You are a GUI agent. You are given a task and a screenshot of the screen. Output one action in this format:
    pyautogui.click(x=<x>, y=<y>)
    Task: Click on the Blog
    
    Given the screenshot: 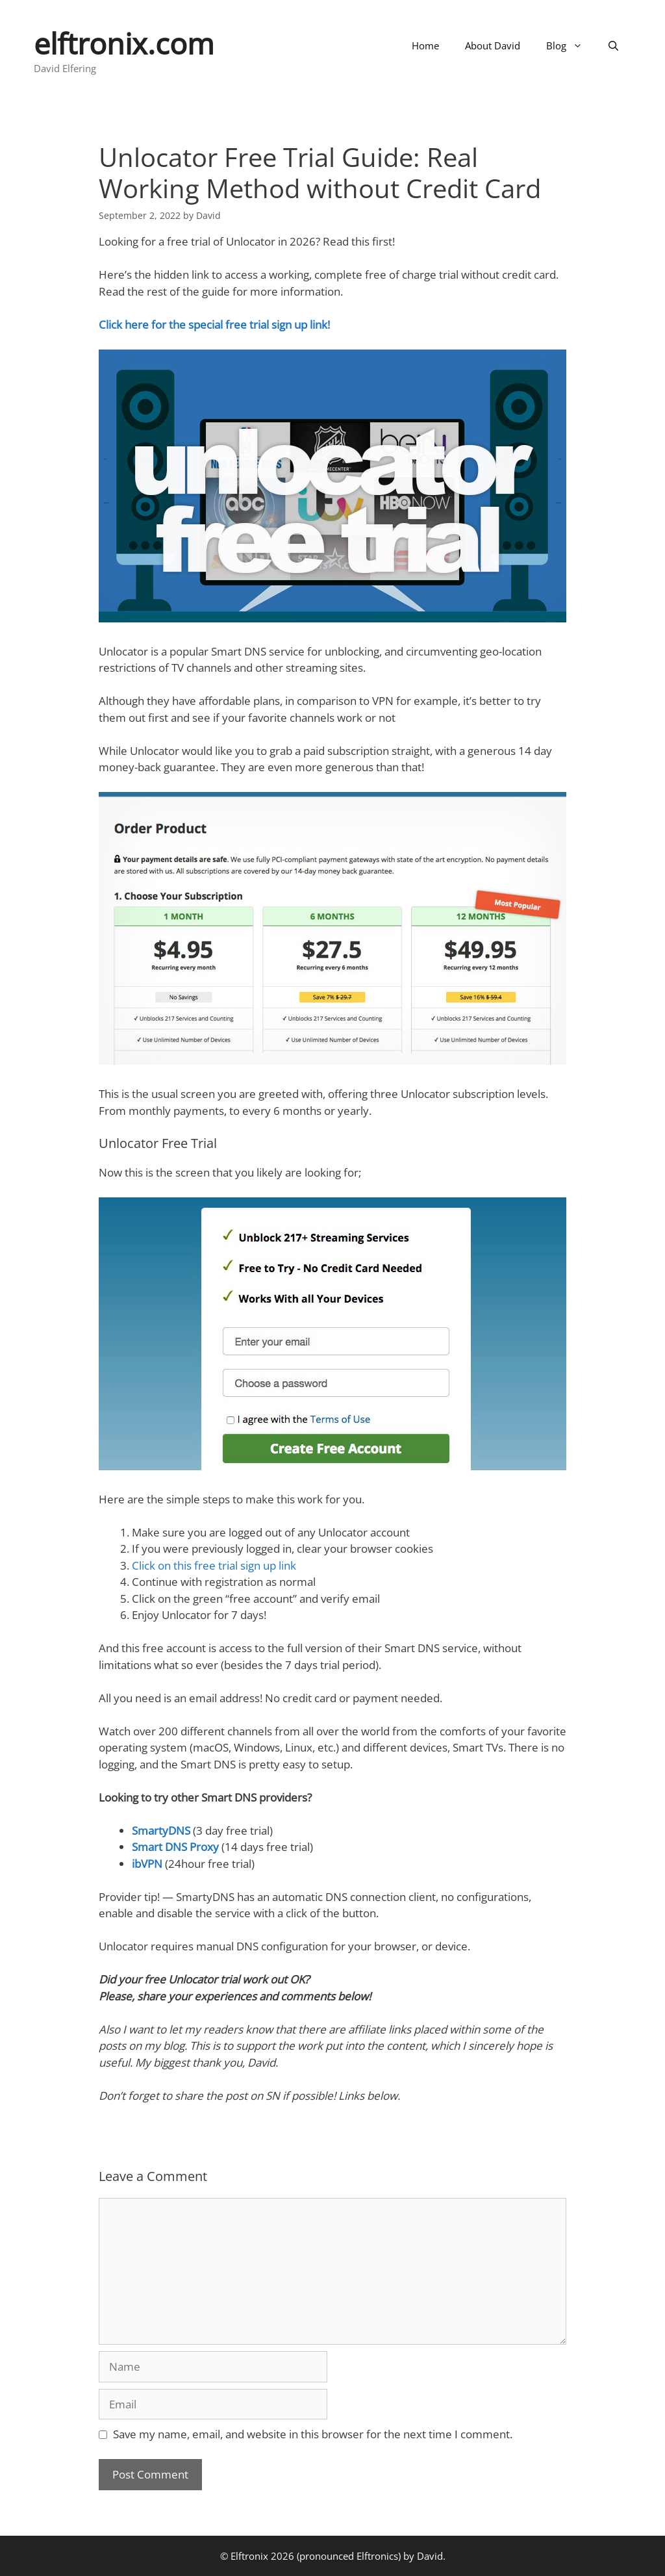 What is the action you would take?
    pyautogui.click(x=571, y=45)
    